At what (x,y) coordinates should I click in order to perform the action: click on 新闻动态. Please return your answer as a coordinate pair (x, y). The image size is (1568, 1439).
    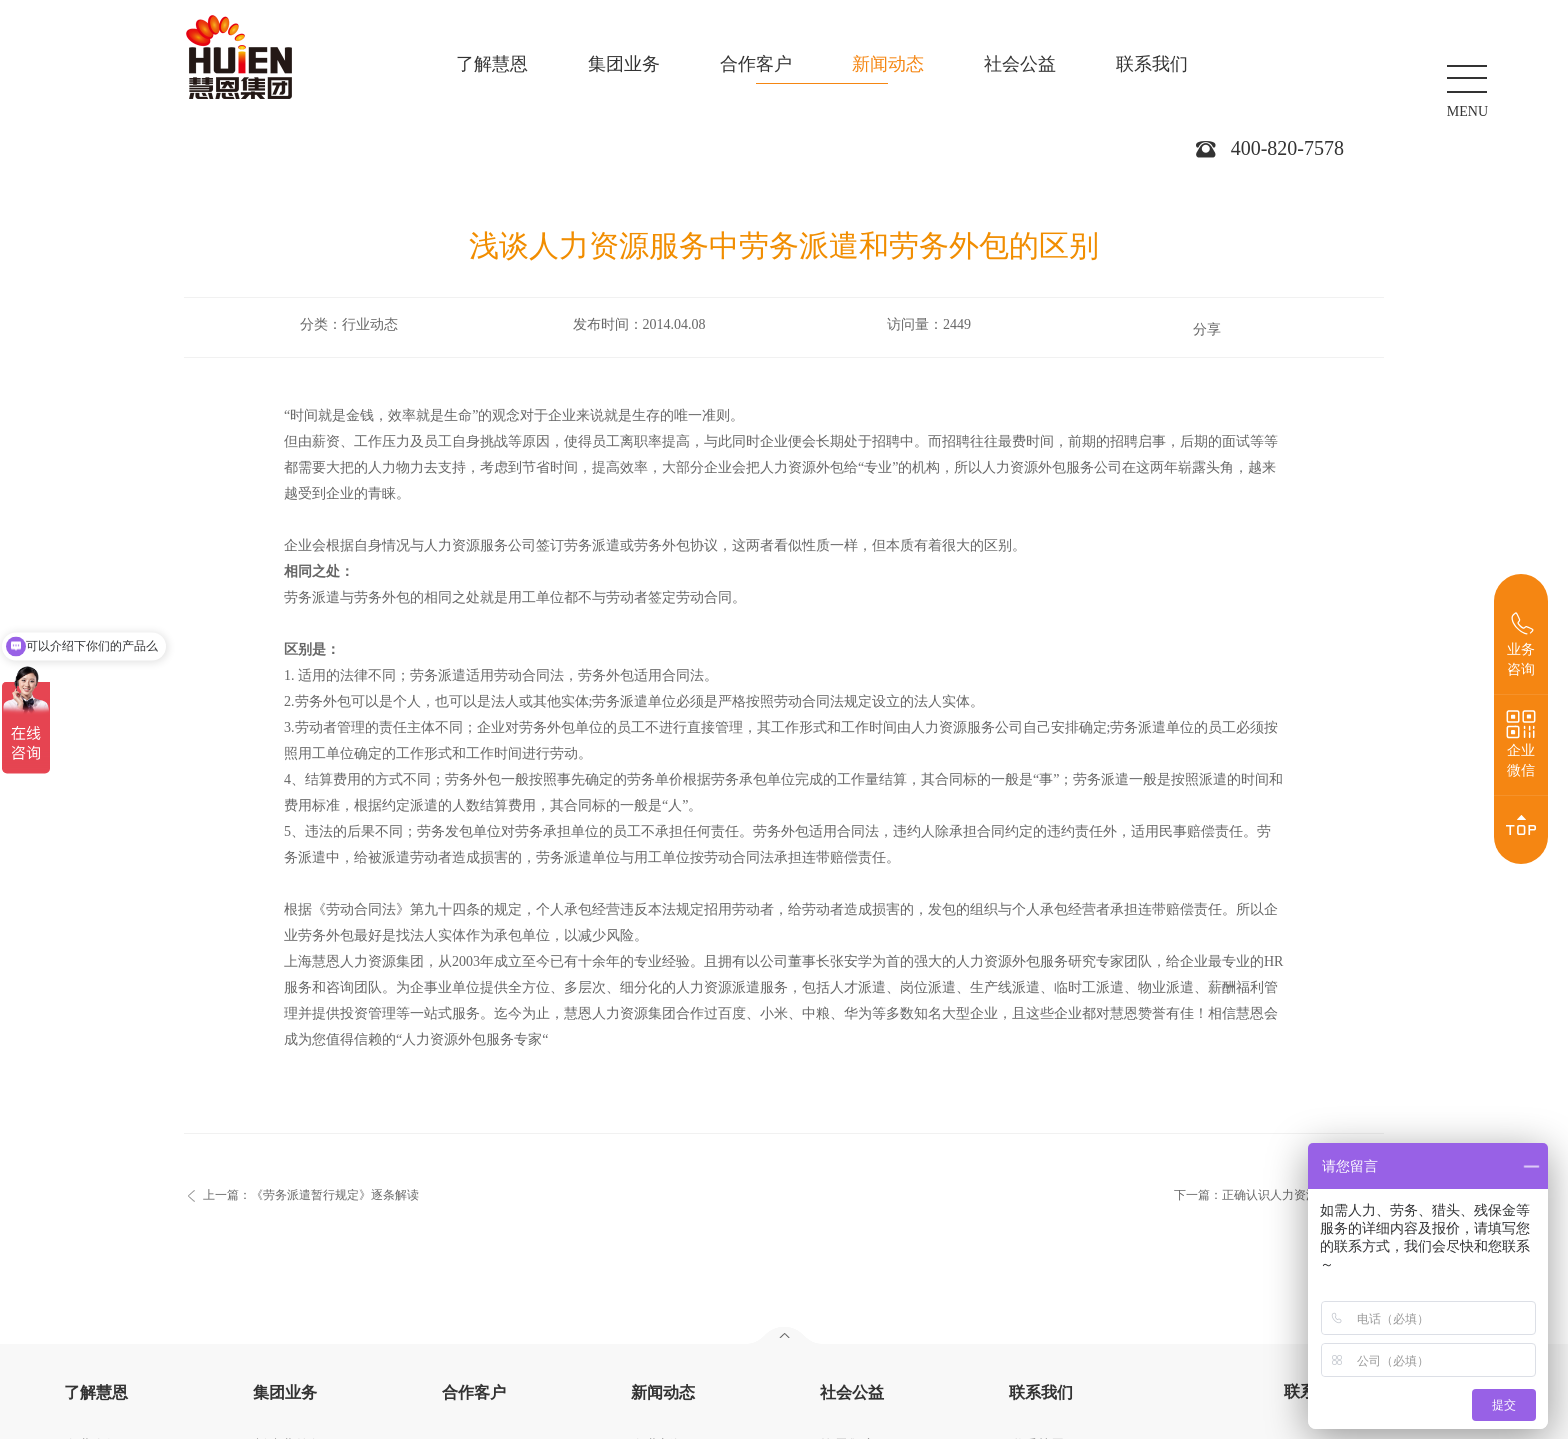
    Looking at the image, I should click on (888, 64).